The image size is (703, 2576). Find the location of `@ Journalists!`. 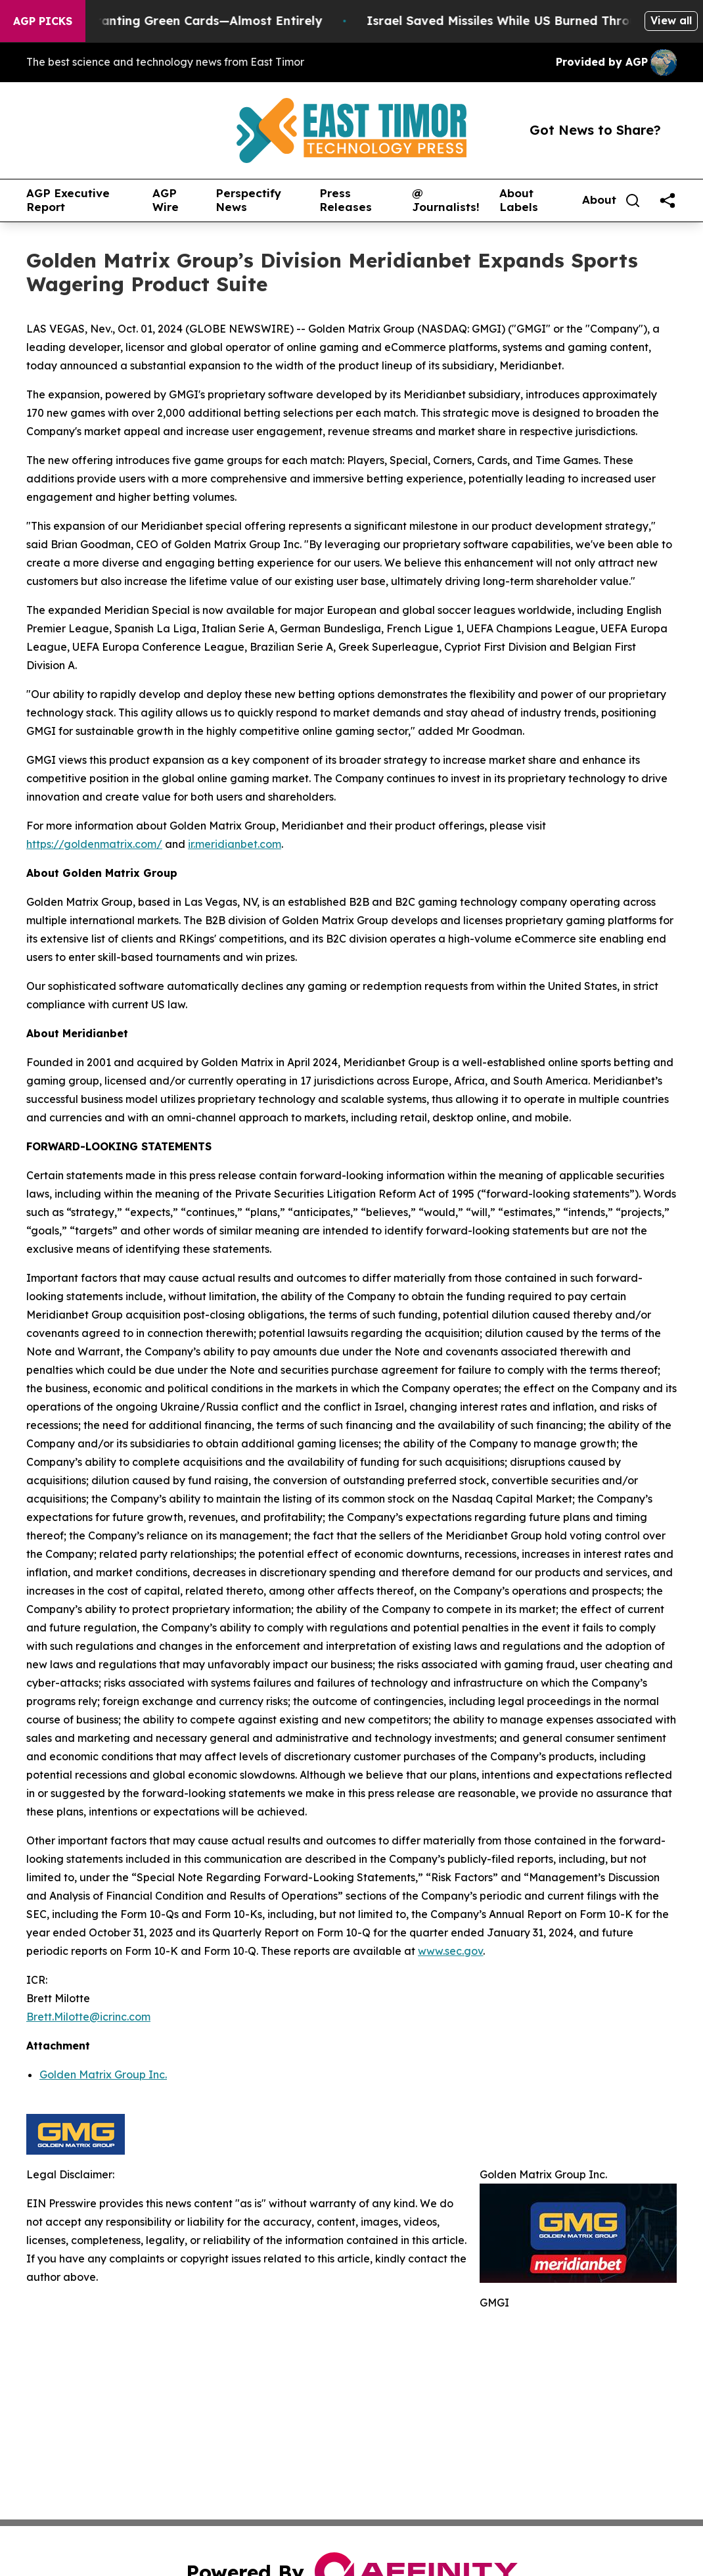

@ Journalists! is located at coordinates (446, 200).